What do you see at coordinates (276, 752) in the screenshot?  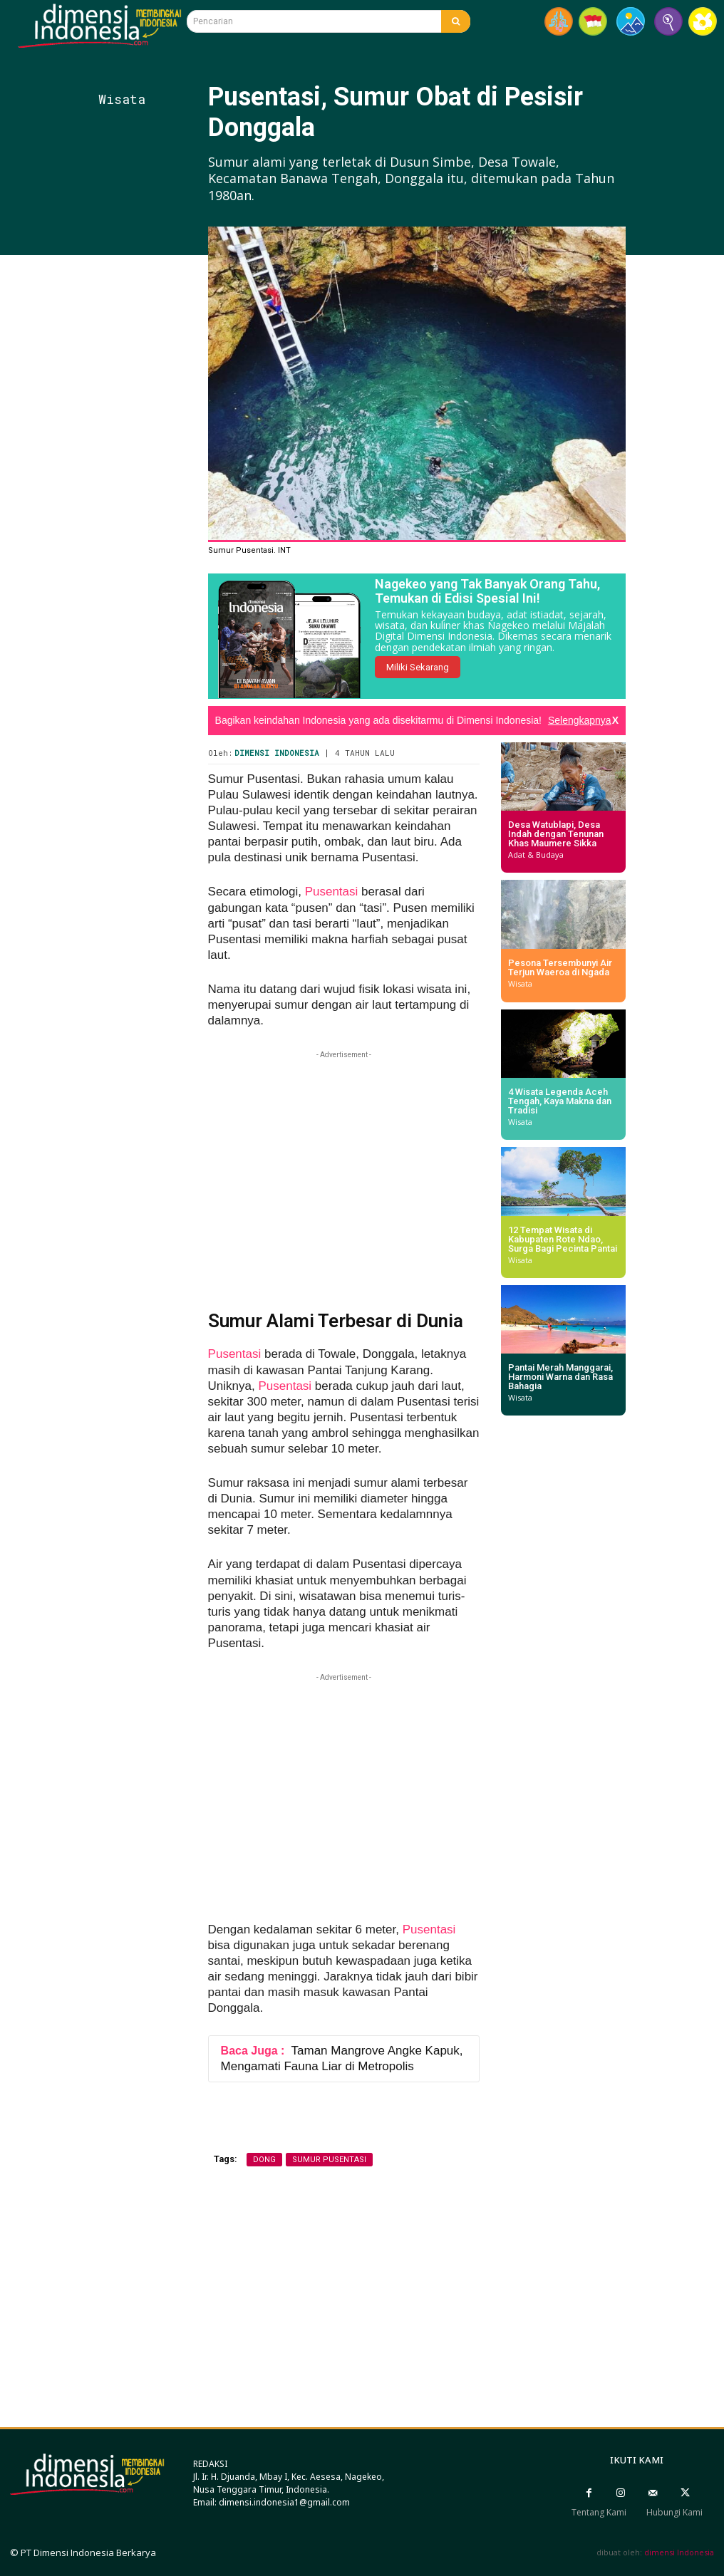 I see `Dimensi Indonesia` at bounding box center [276, 752].